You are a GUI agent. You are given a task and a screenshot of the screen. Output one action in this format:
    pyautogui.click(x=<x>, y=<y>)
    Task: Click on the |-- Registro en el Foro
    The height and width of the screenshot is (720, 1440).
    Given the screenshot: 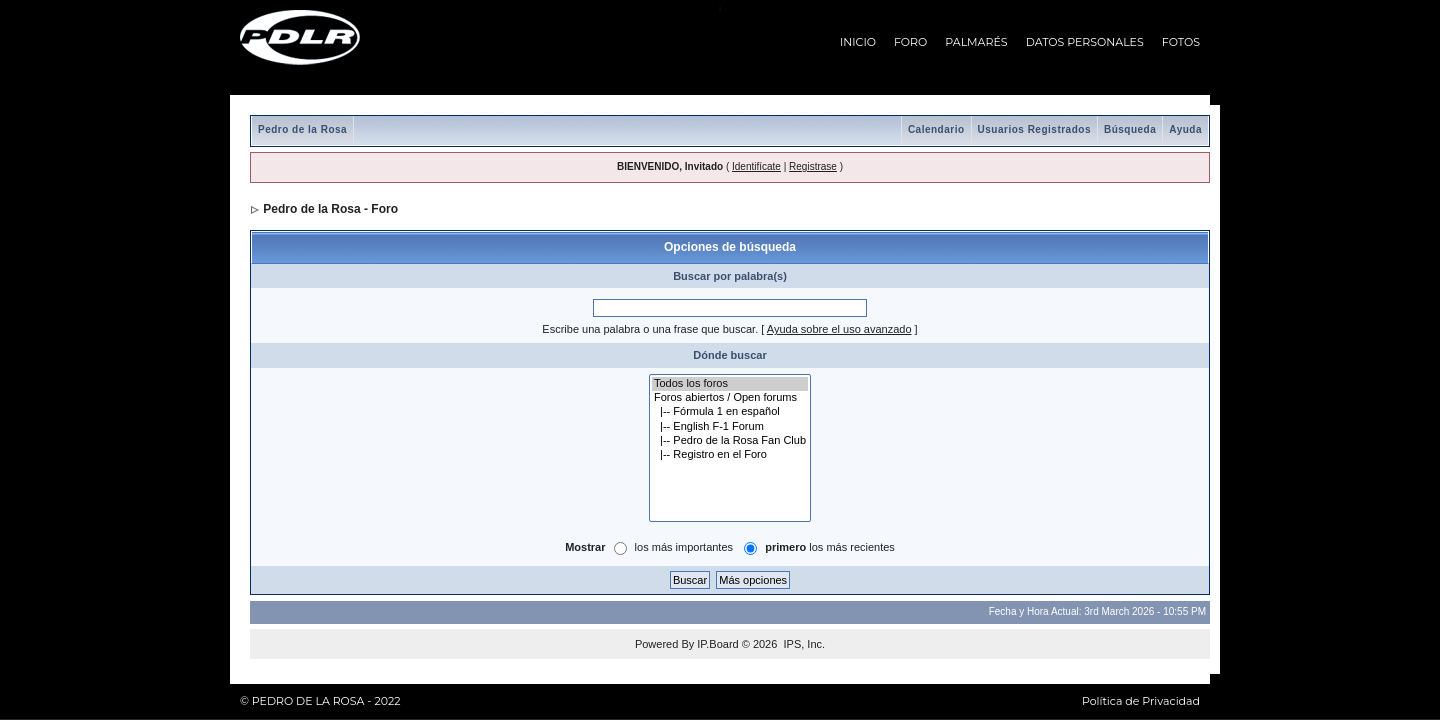 What is the action you would take?
    pyautogui.click(x=730, y=455)
    